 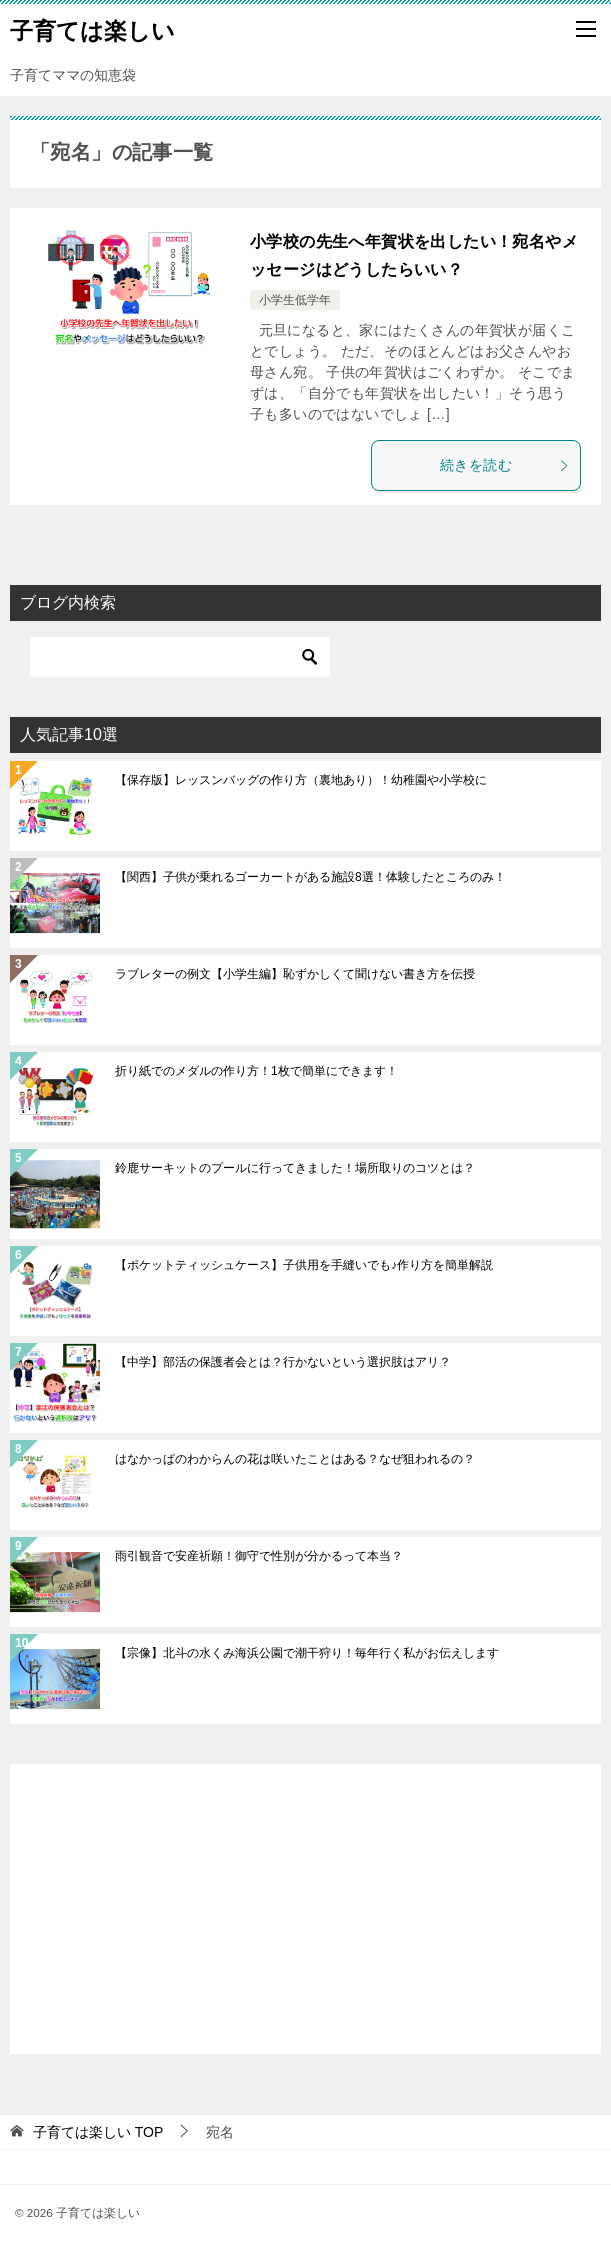 I want to click on 雨引観音で安産祈願！御守で性別が分かるって本当？, so click(x=259, y=1556).